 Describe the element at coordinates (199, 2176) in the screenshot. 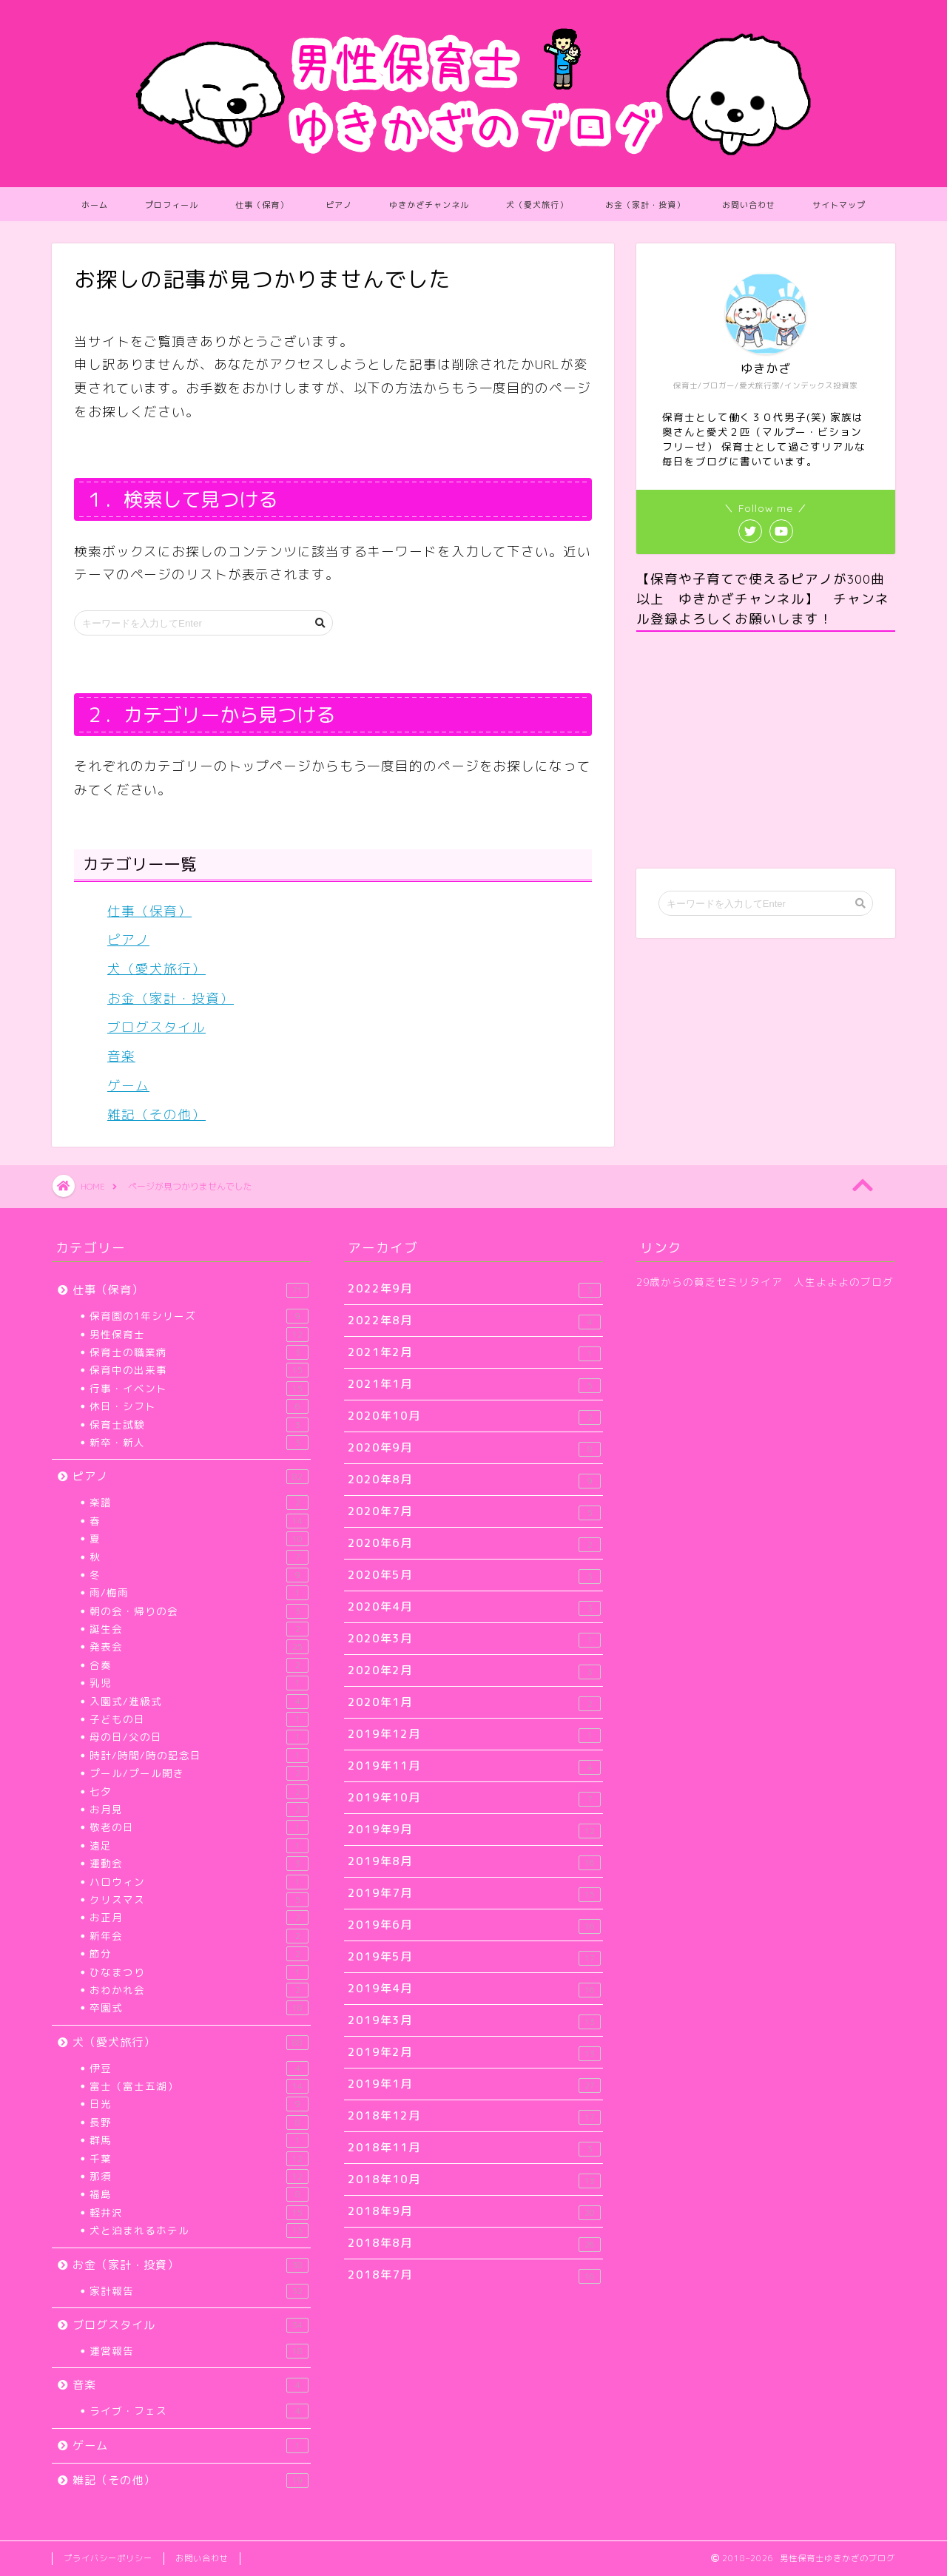

I see `那須` at that location.